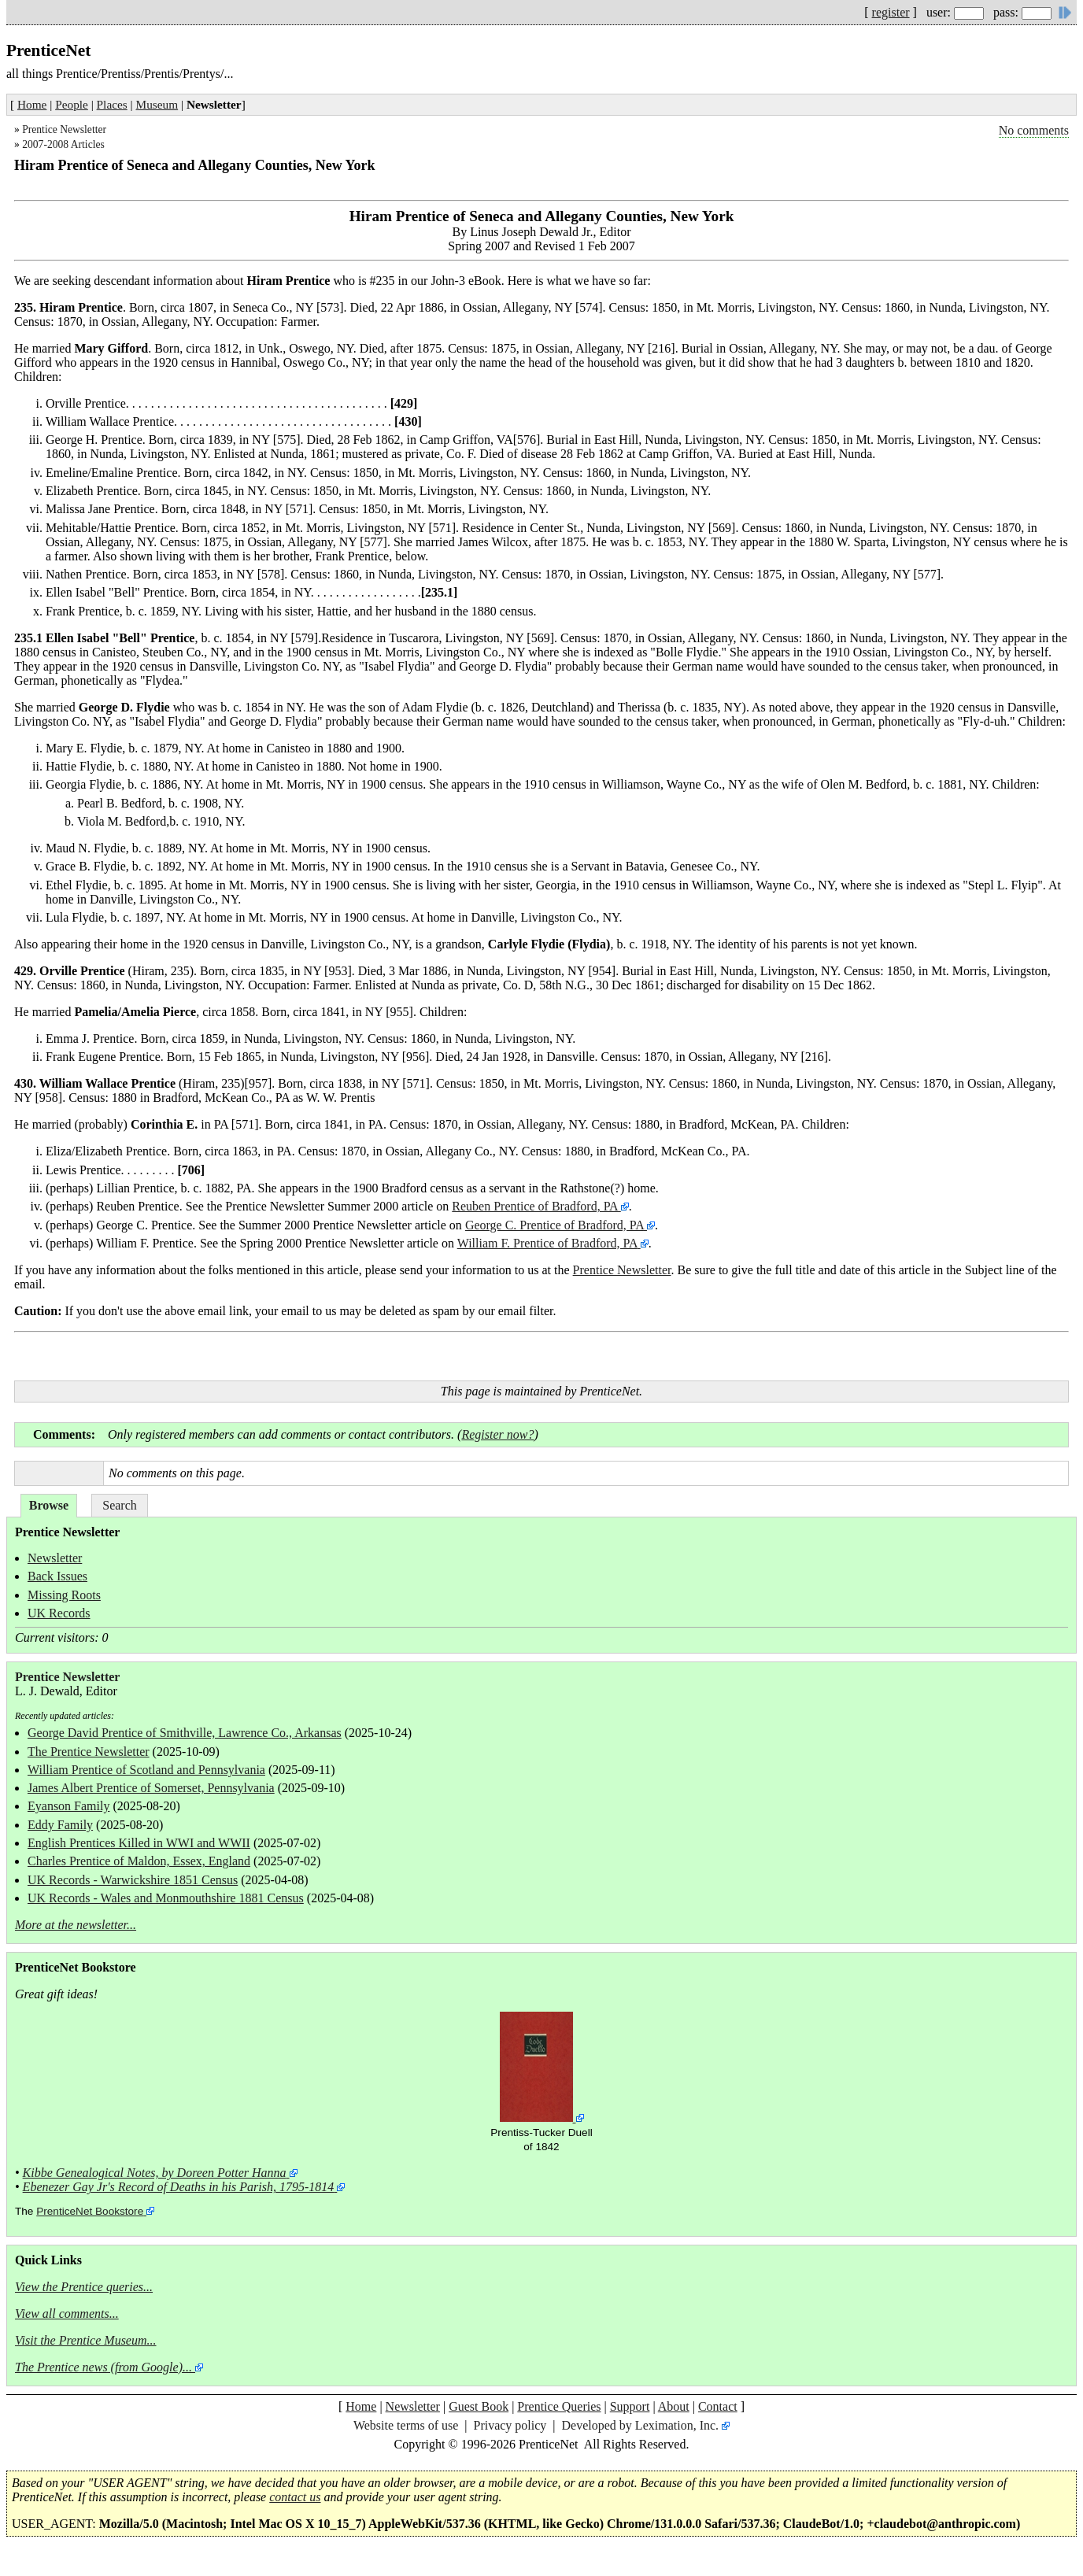 This screenshot has height=2576, width=1083. What do you see at coordinates (103, 2367) in the screenshot?
I see `The Prentice news (from Google)...` at bounding box center [103, 2367].